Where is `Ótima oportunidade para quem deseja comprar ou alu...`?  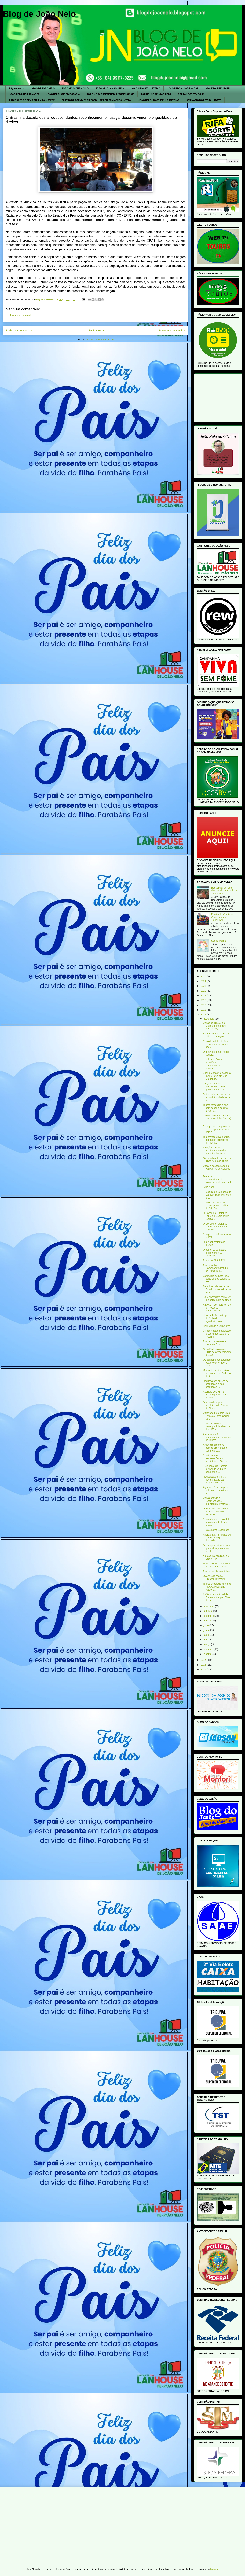
Ótima oportunidade para quem deseja comprar ou alu... is located at coordinates (216, 1548).